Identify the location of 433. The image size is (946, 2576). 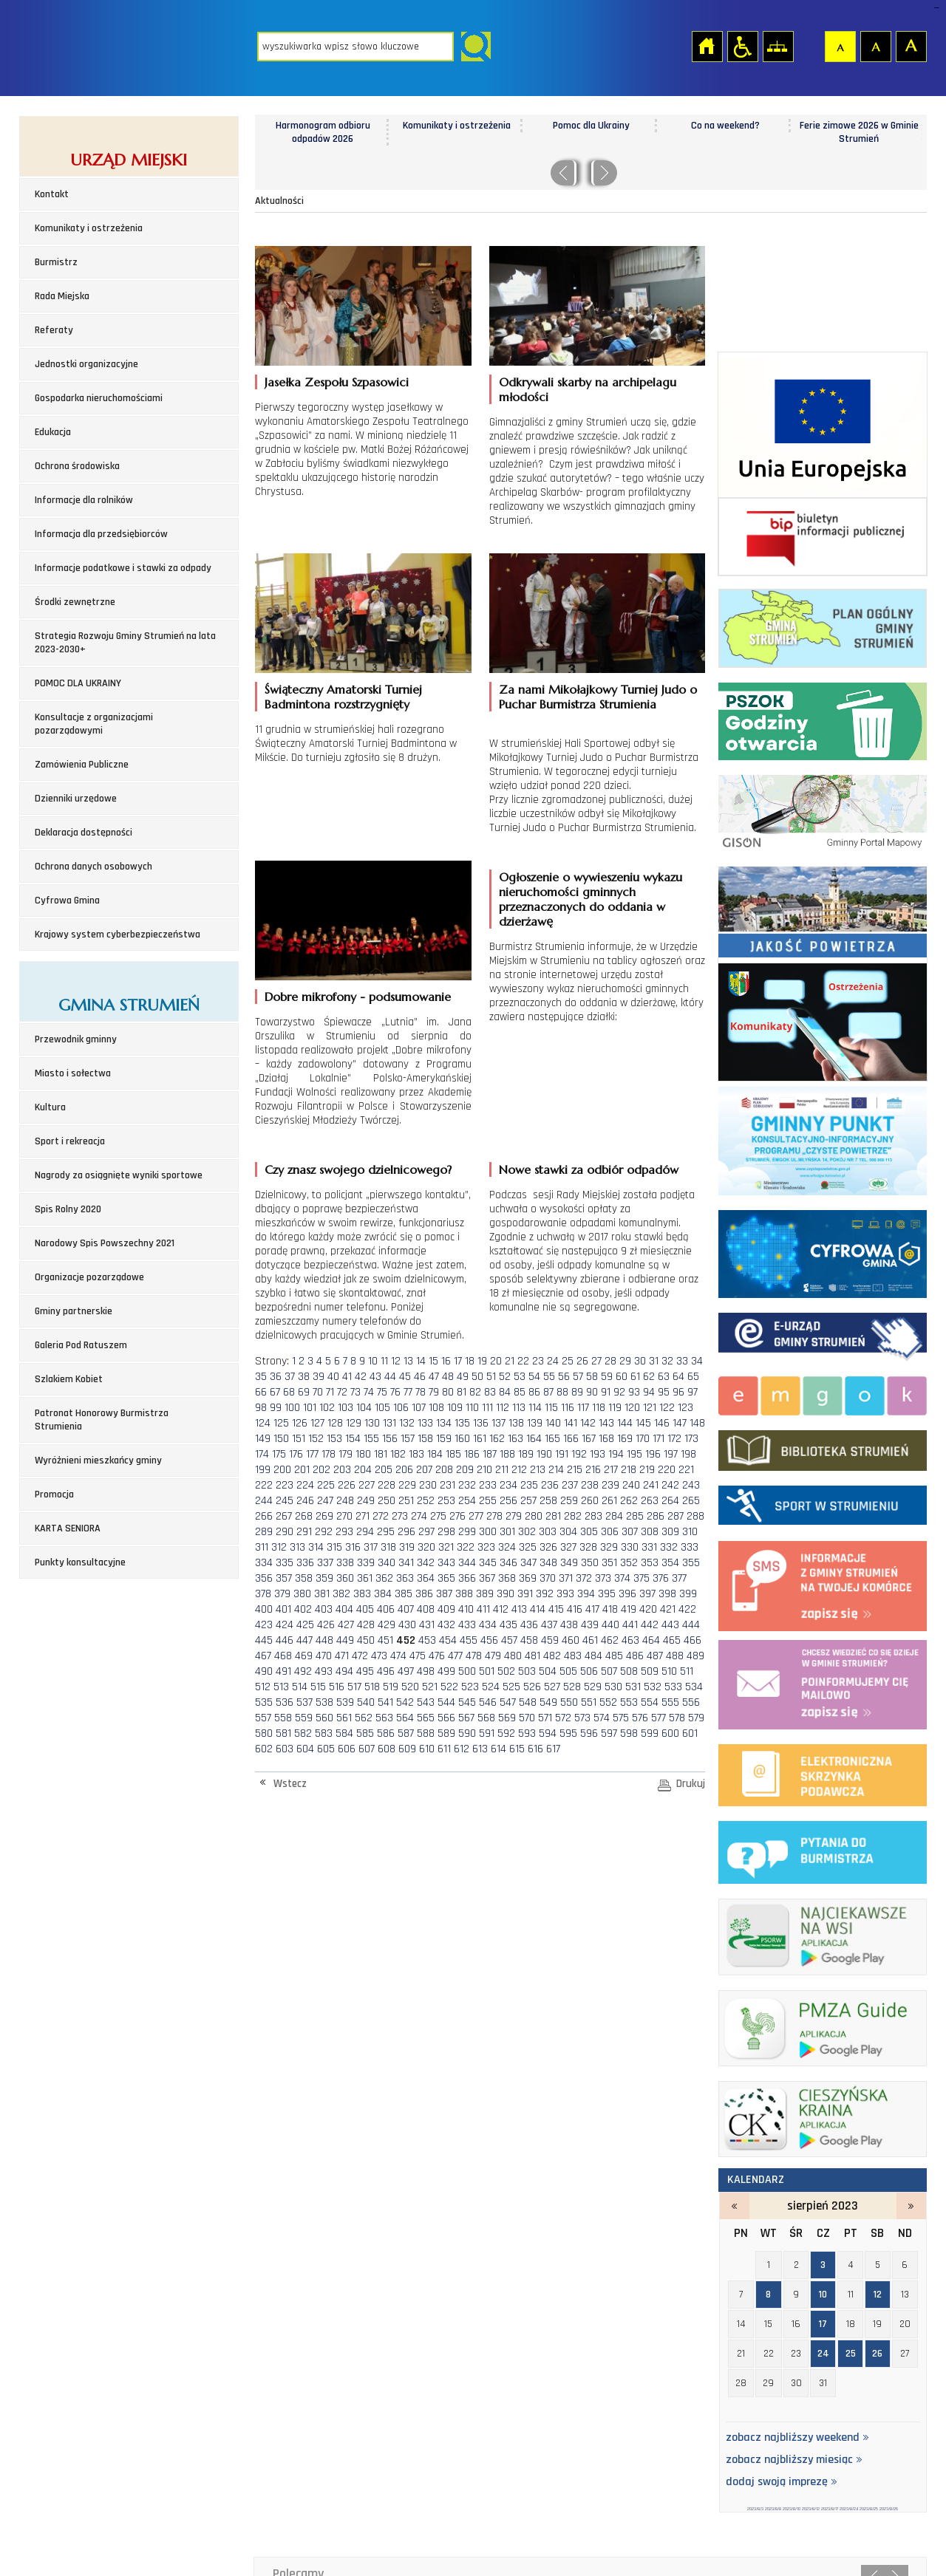
(467, 1625).